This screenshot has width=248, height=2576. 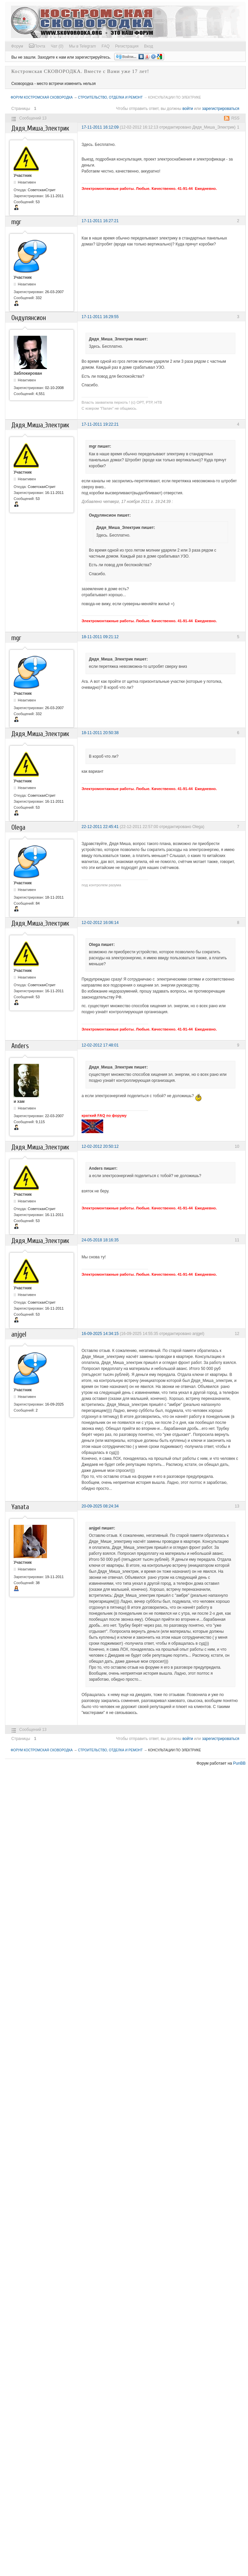 What do you see at coordinates (148, 46) in the screenshot?
I see `Вход` at bounding box center [148, 46].